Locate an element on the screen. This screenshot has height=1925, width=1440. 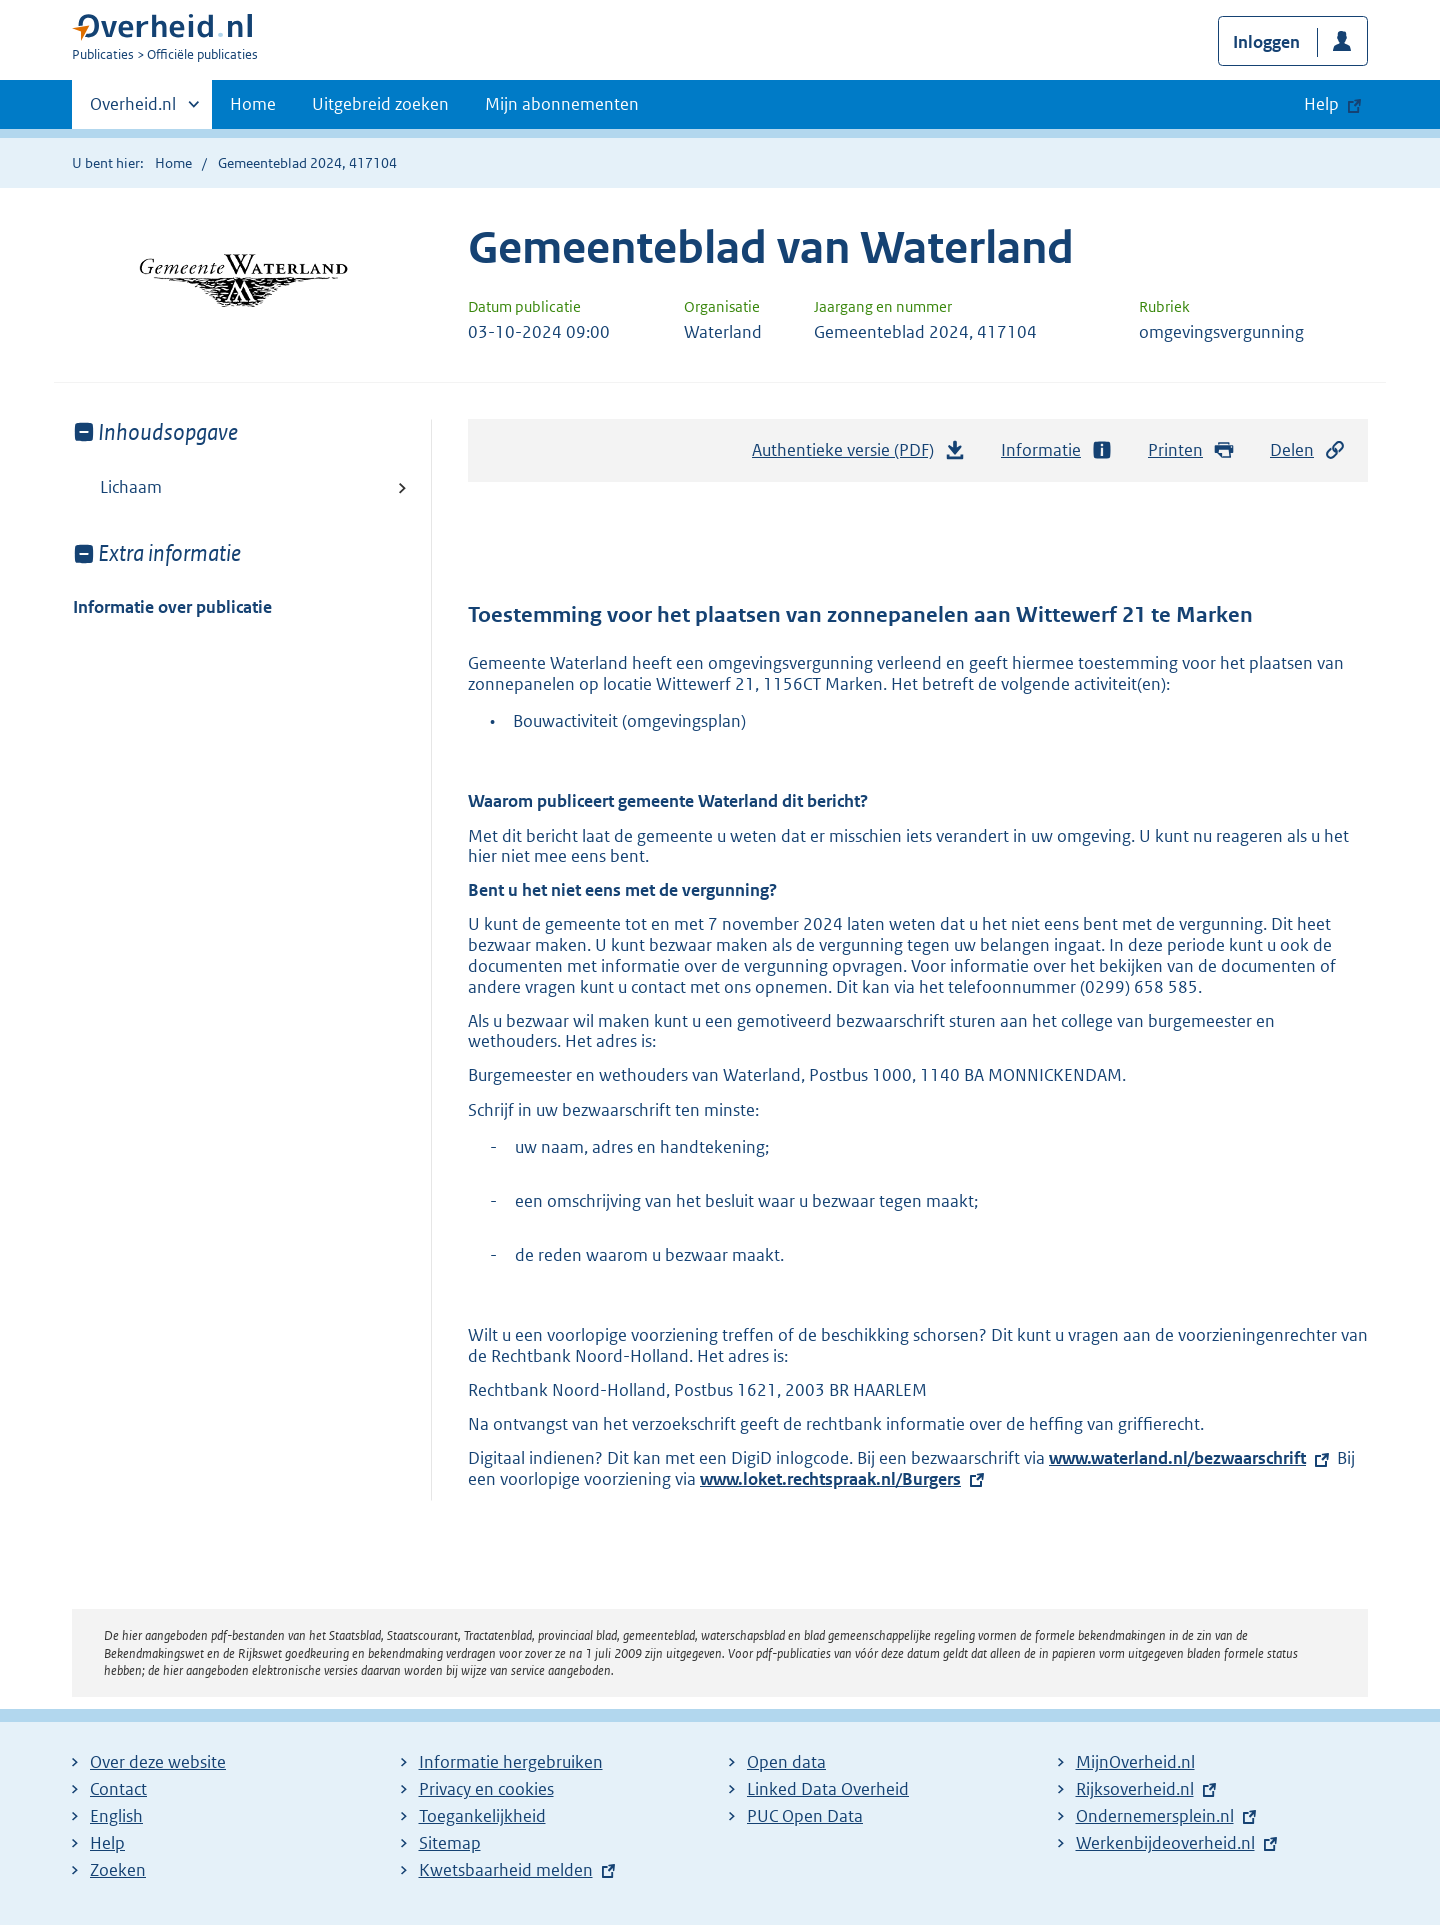
Uitgebreid zoeken is located at coordinates (380, 104).